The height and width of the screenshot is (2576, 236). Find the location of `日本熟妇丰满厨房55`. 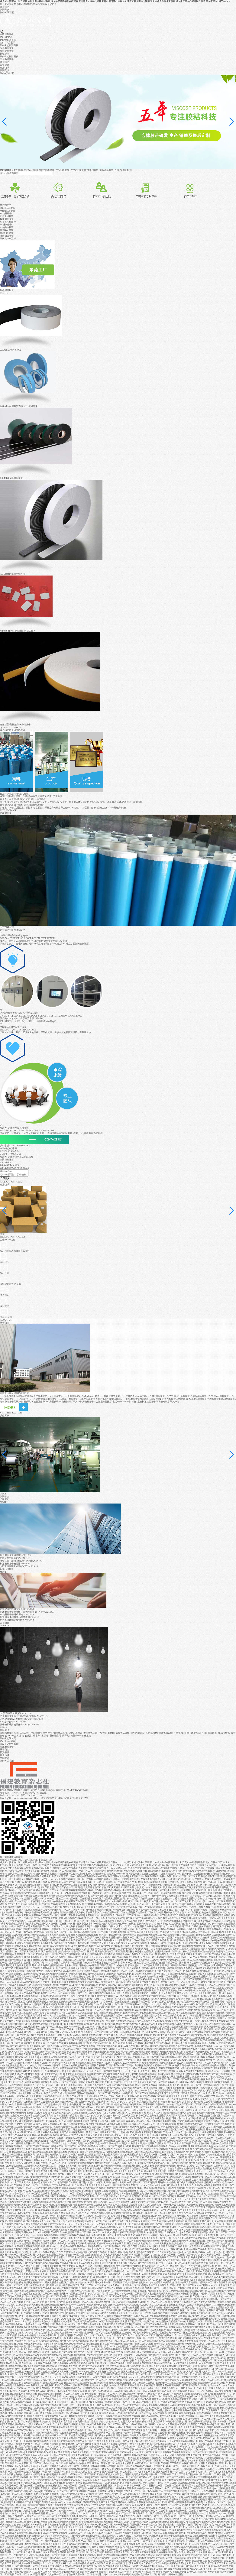

日本熟妇丰满厨房55 is located at coordinates (96, 2316).